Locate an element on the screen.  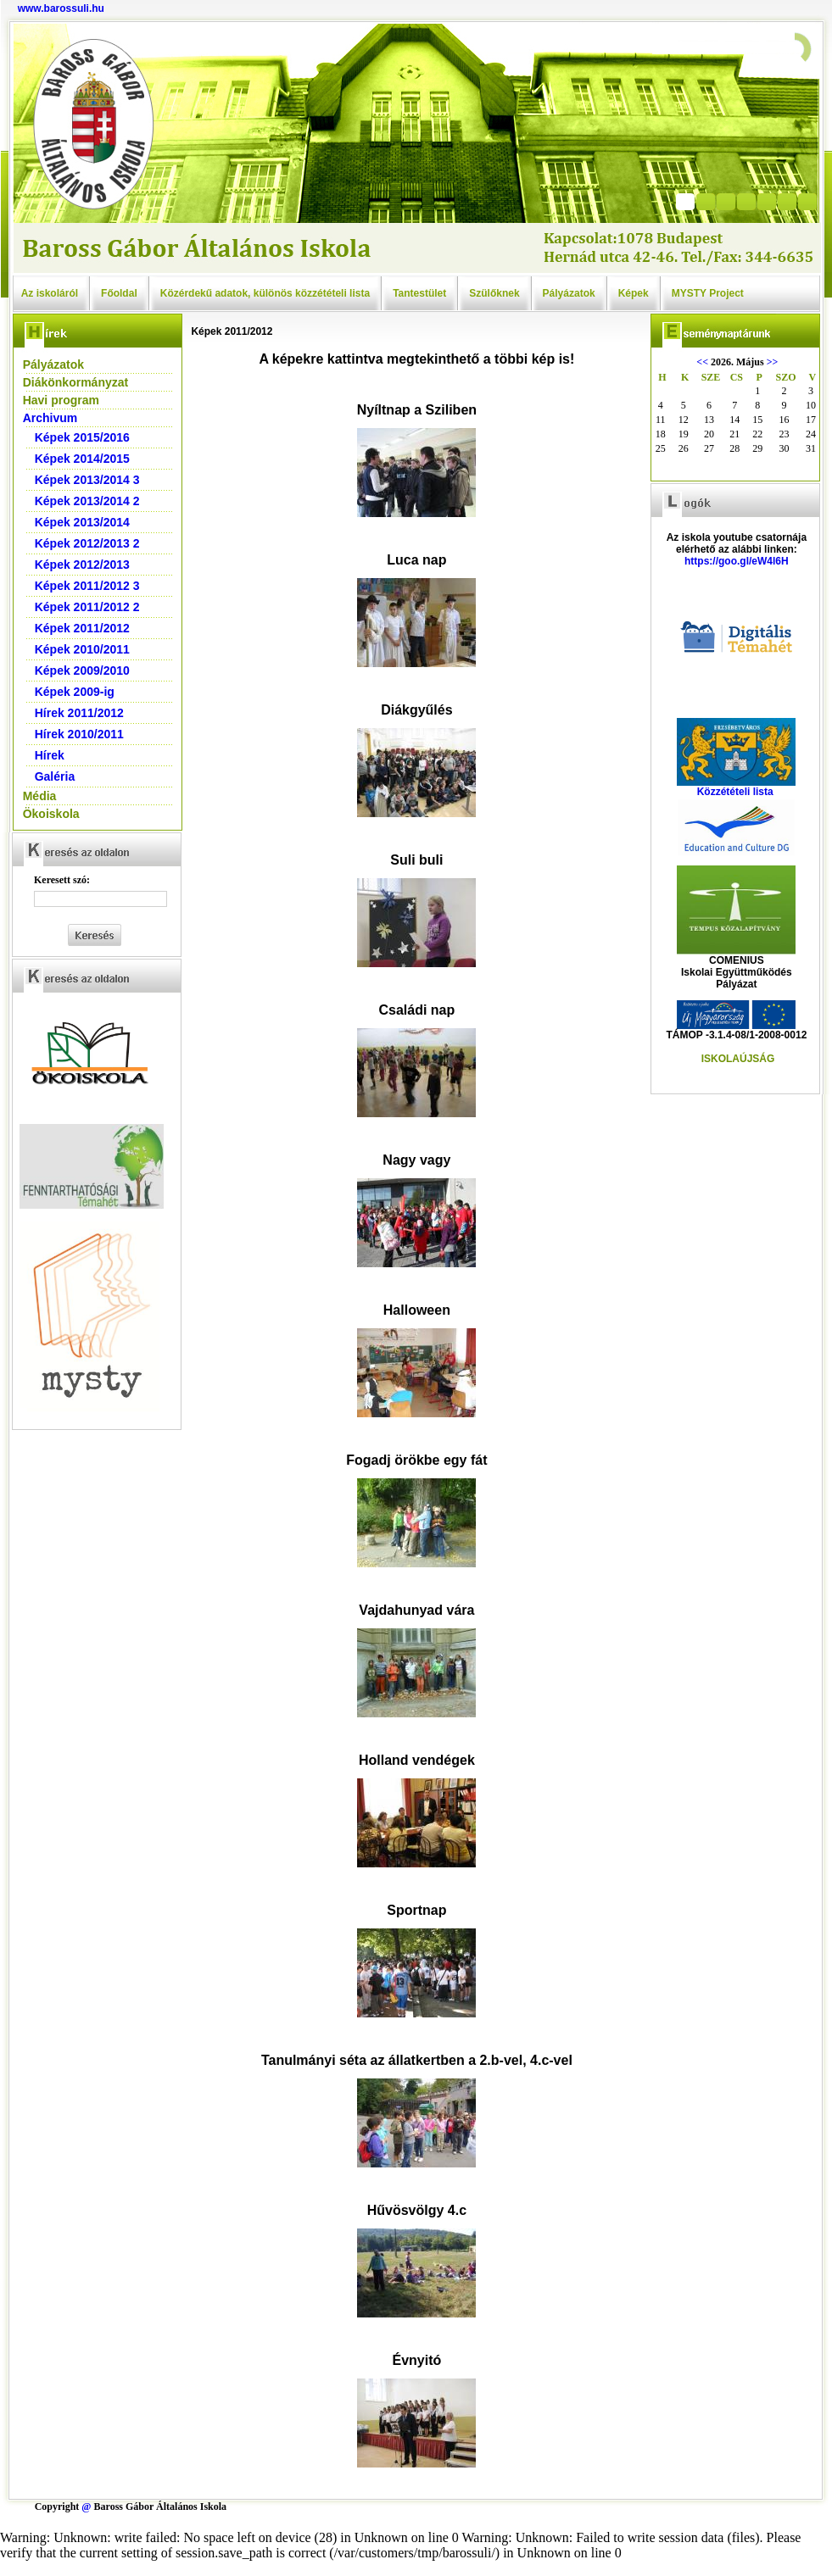
Képek is located at coordinates (633, 293).